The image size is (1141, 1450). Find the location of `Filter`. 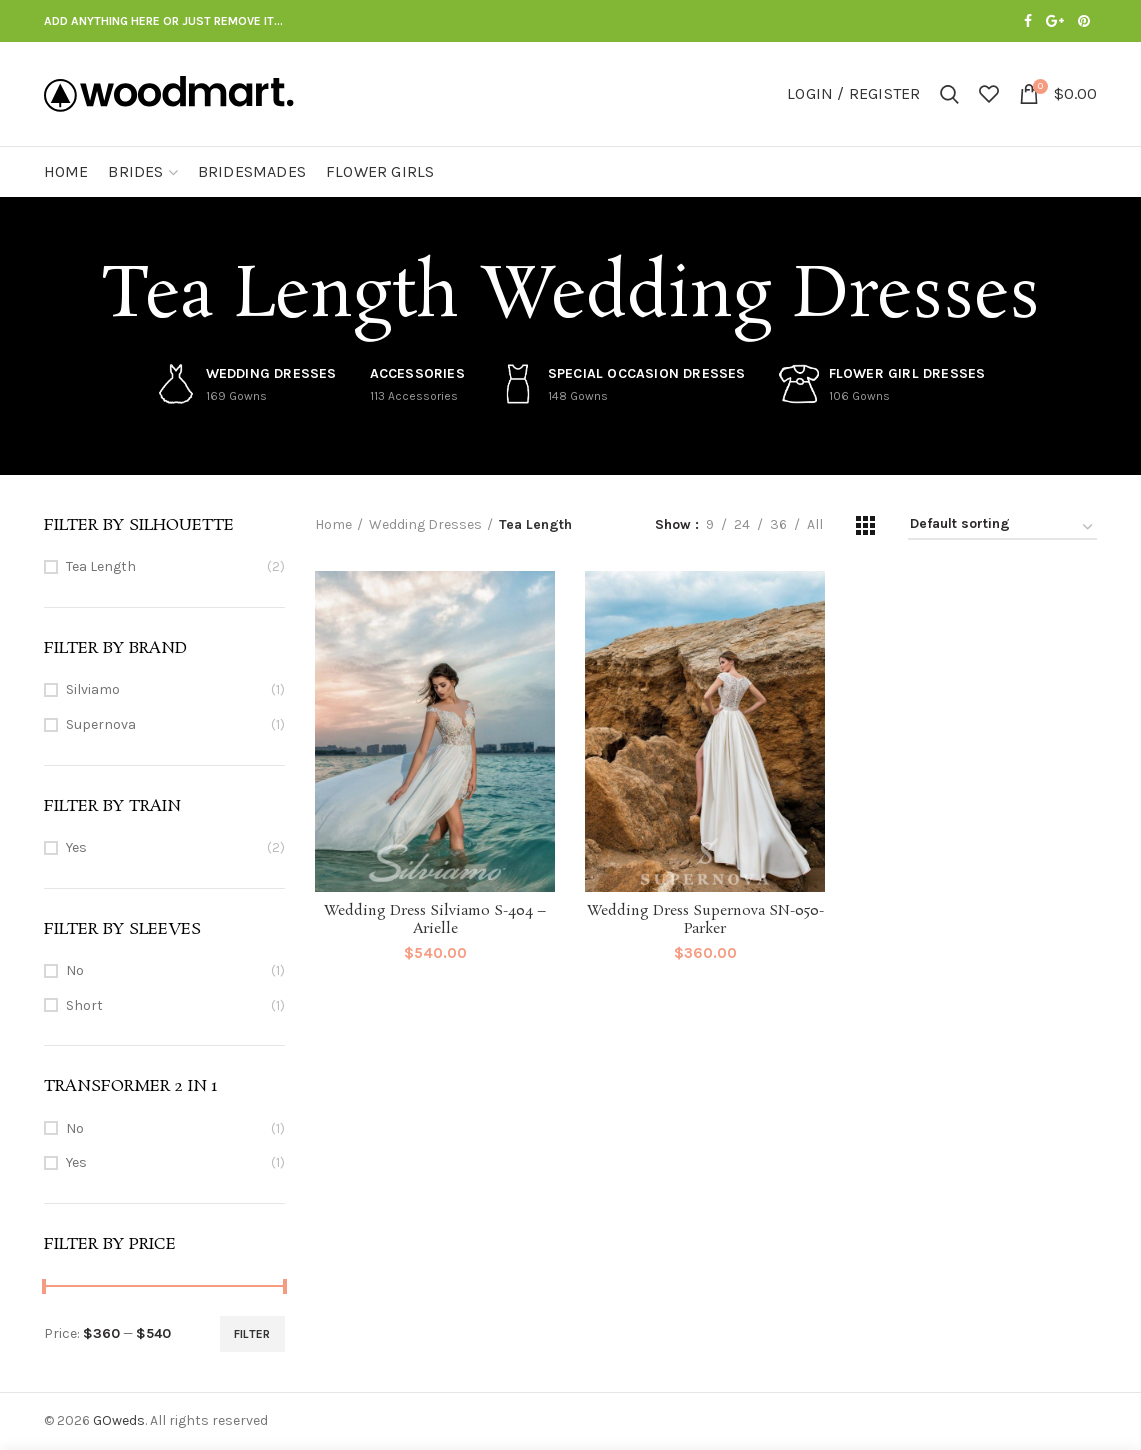

Filter is located at coordinates (252, 1334).